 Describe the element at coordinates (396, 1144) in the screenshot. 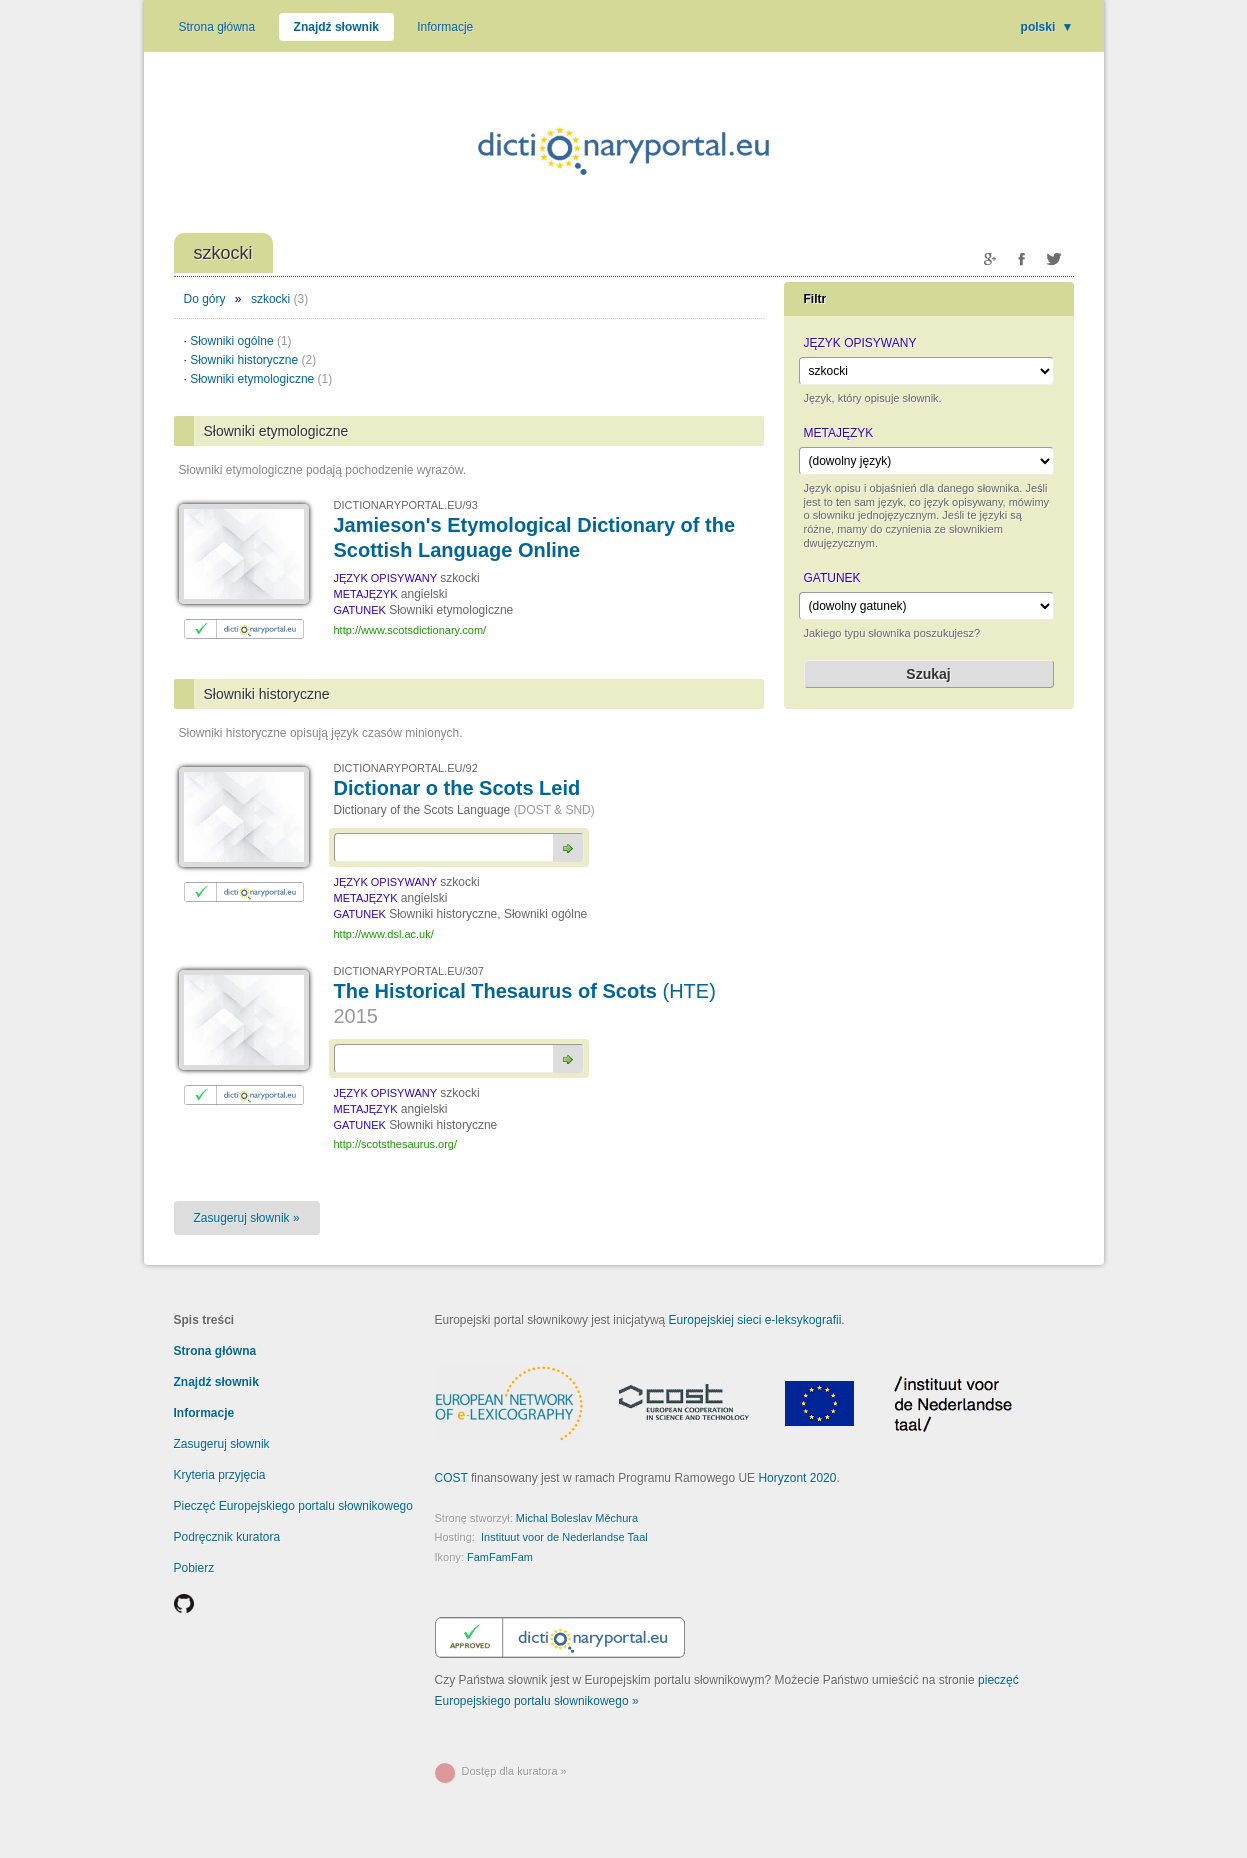

I see `http://scotsthesaurus.org/` at that location.